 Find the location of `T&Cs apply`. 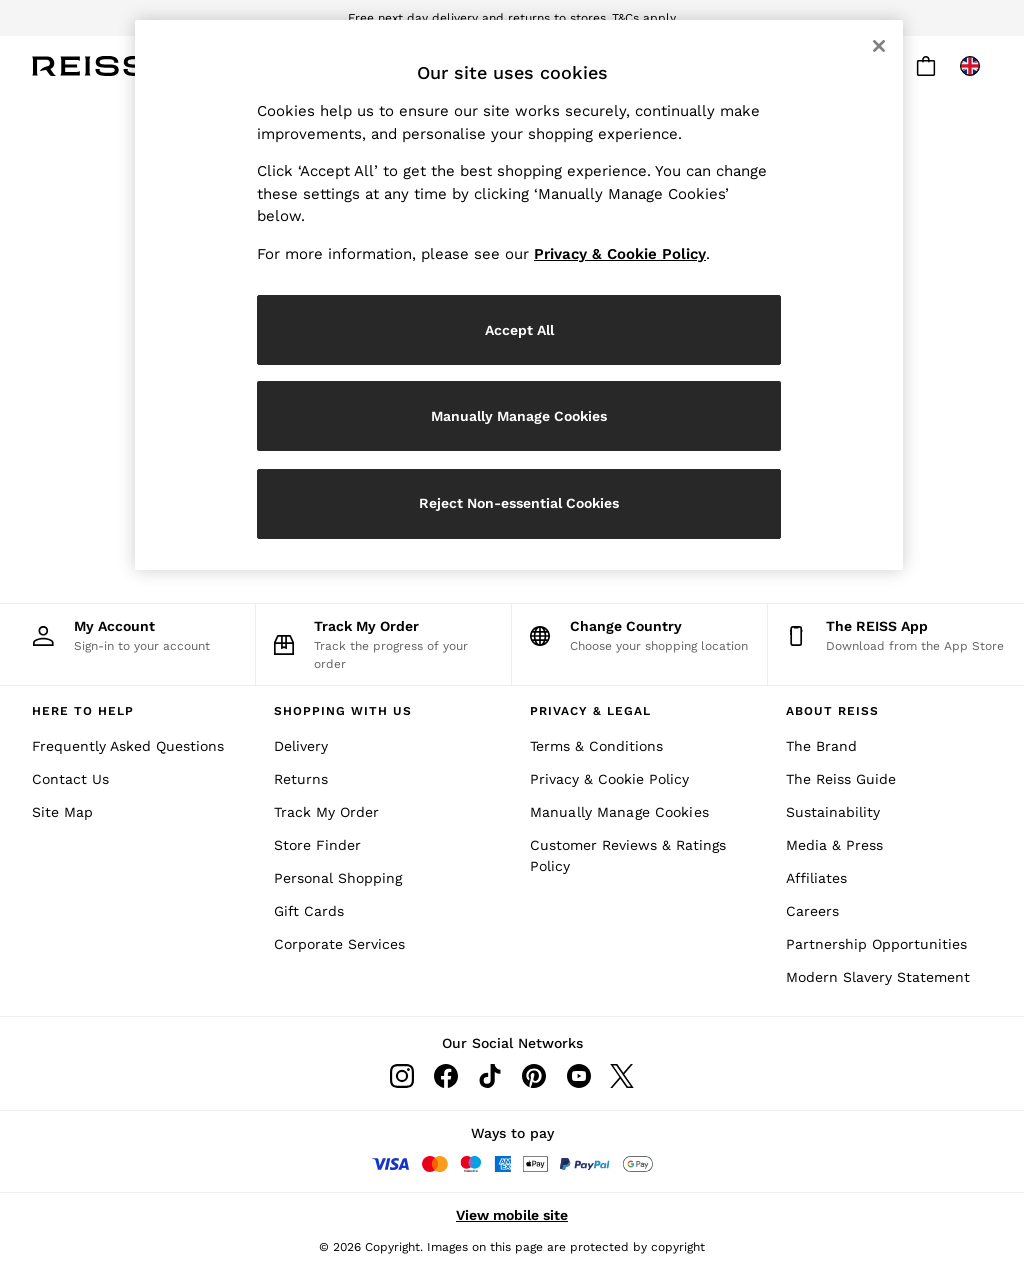

T&Cs apply is located at coordinates (644, 18).